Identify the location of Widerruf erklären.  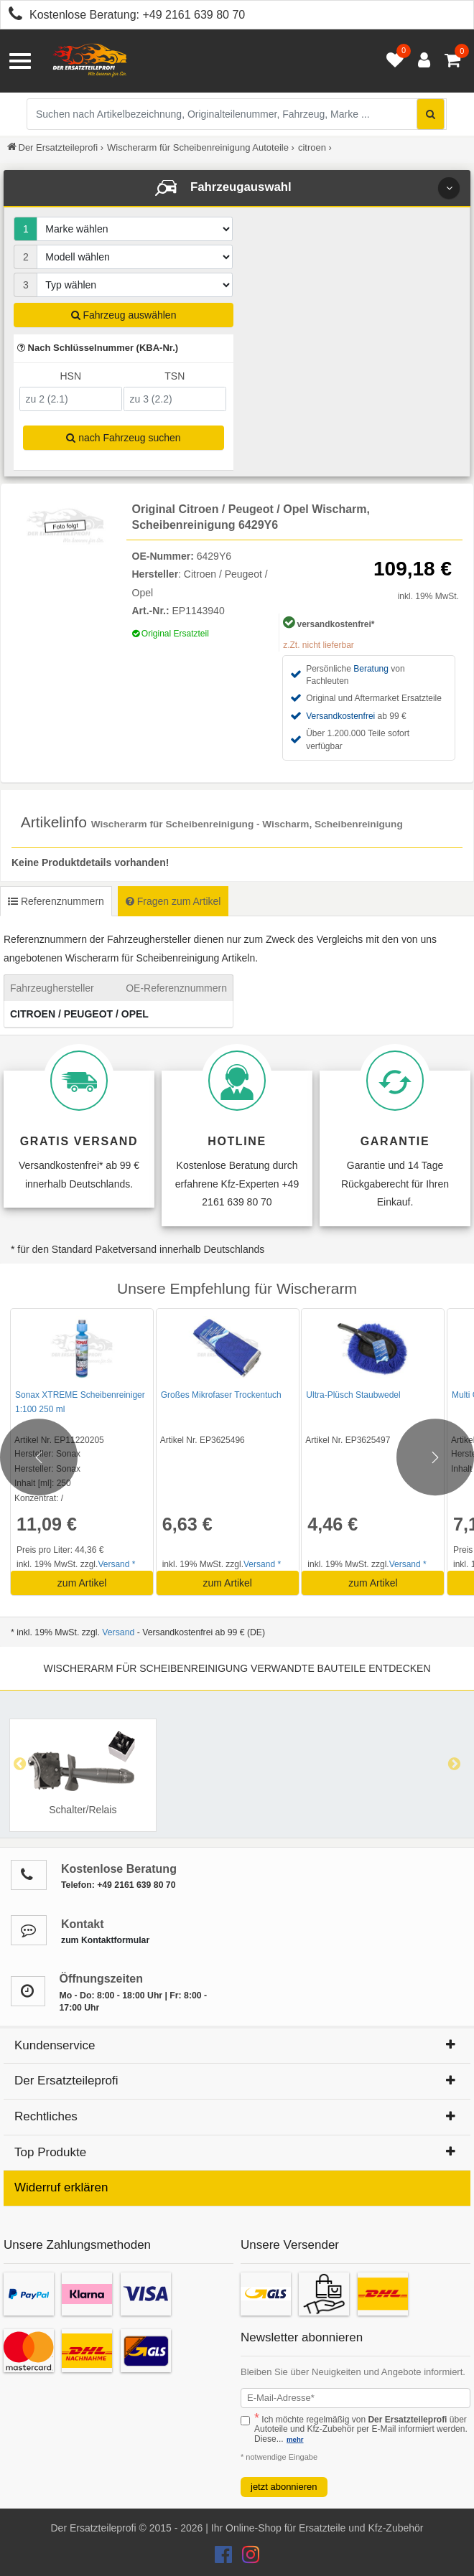
(61, 2187).